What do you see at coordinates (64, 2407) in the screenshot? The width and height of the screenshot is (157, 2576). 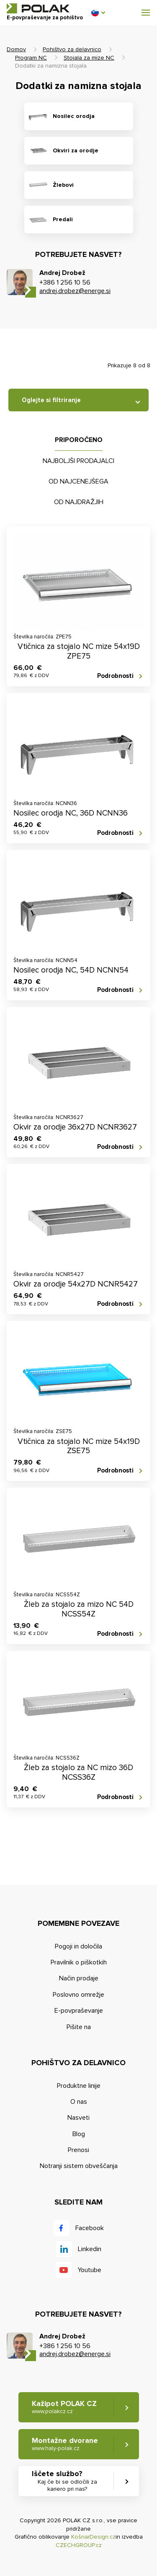 I see `Kažipot POLAK CZ [button]` at bounding box center [64, 2407].